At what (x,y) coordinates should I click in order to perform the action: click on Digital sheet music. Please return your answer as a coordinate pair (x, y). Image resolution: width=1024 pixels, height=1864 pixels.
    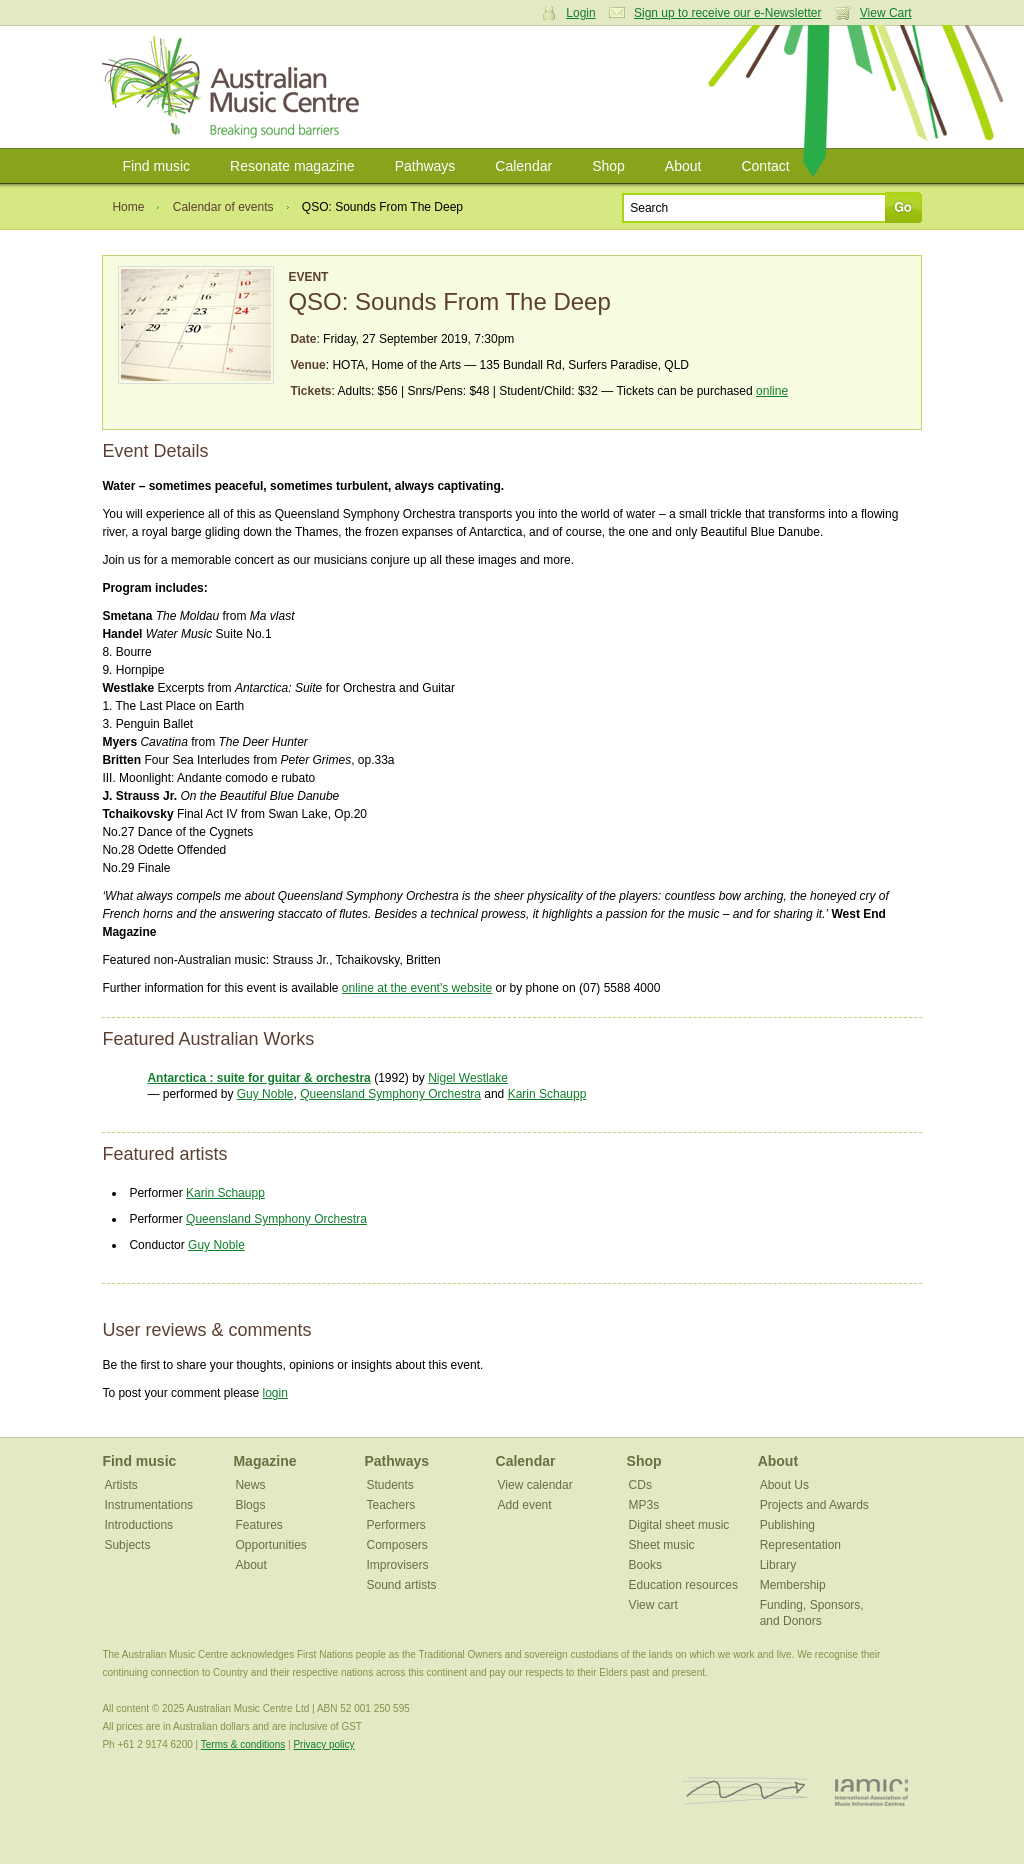
    Looking at the image, I should click on (679, 1525).